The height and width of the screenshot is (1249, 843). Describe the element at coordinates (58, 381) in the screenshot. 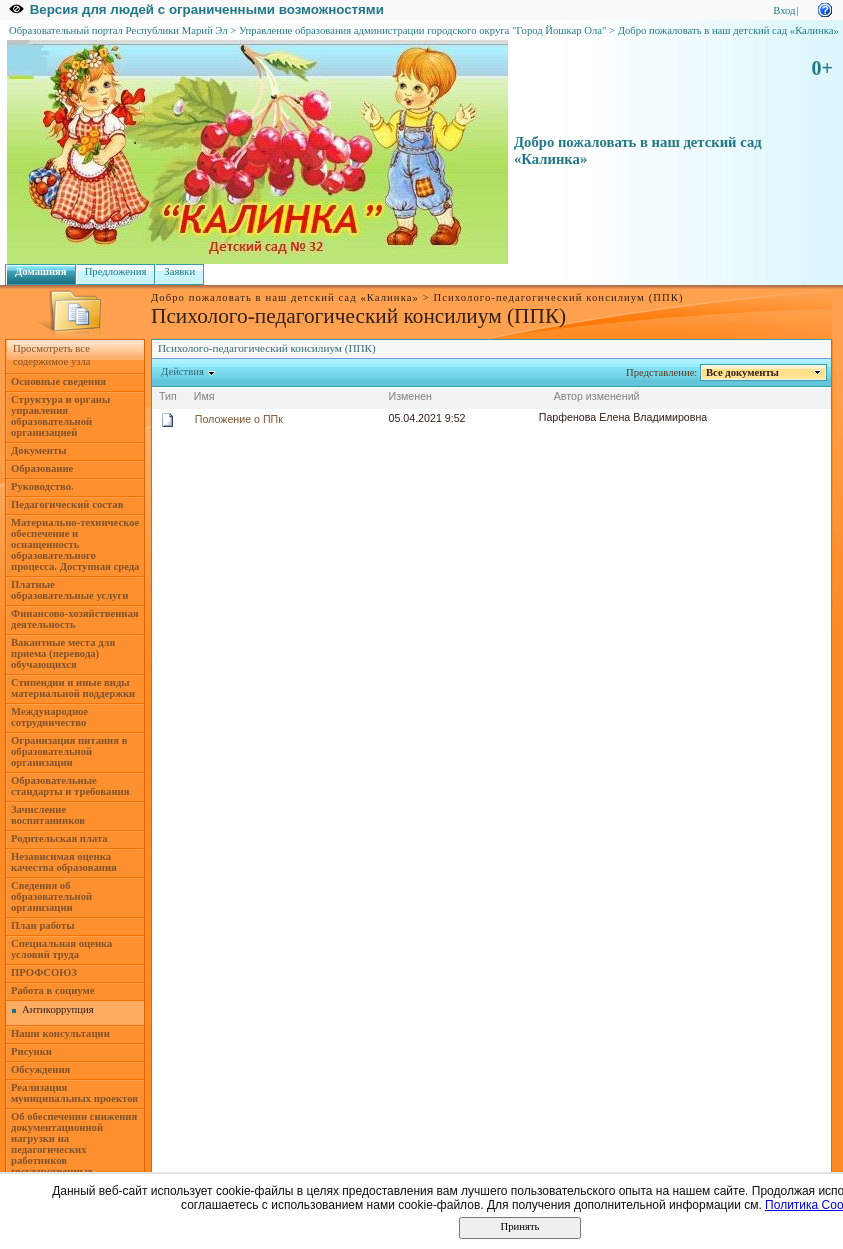

I see `Основные сведения` at that location.